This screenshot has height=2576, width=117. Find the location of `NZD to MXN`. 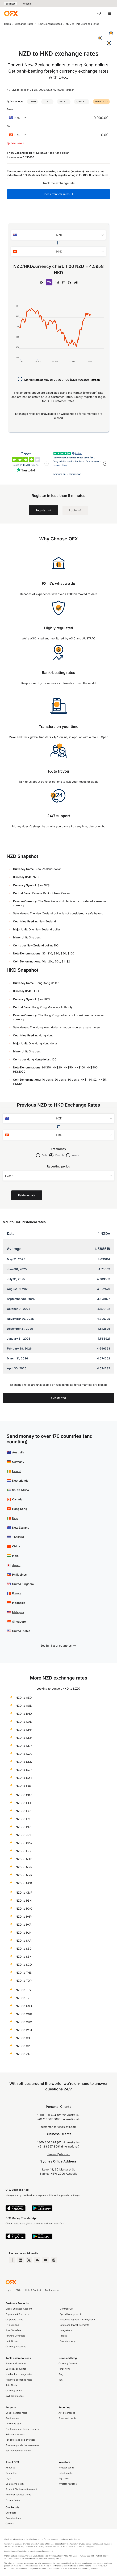

NZD to MXN is located at coordinates (24, 1867).